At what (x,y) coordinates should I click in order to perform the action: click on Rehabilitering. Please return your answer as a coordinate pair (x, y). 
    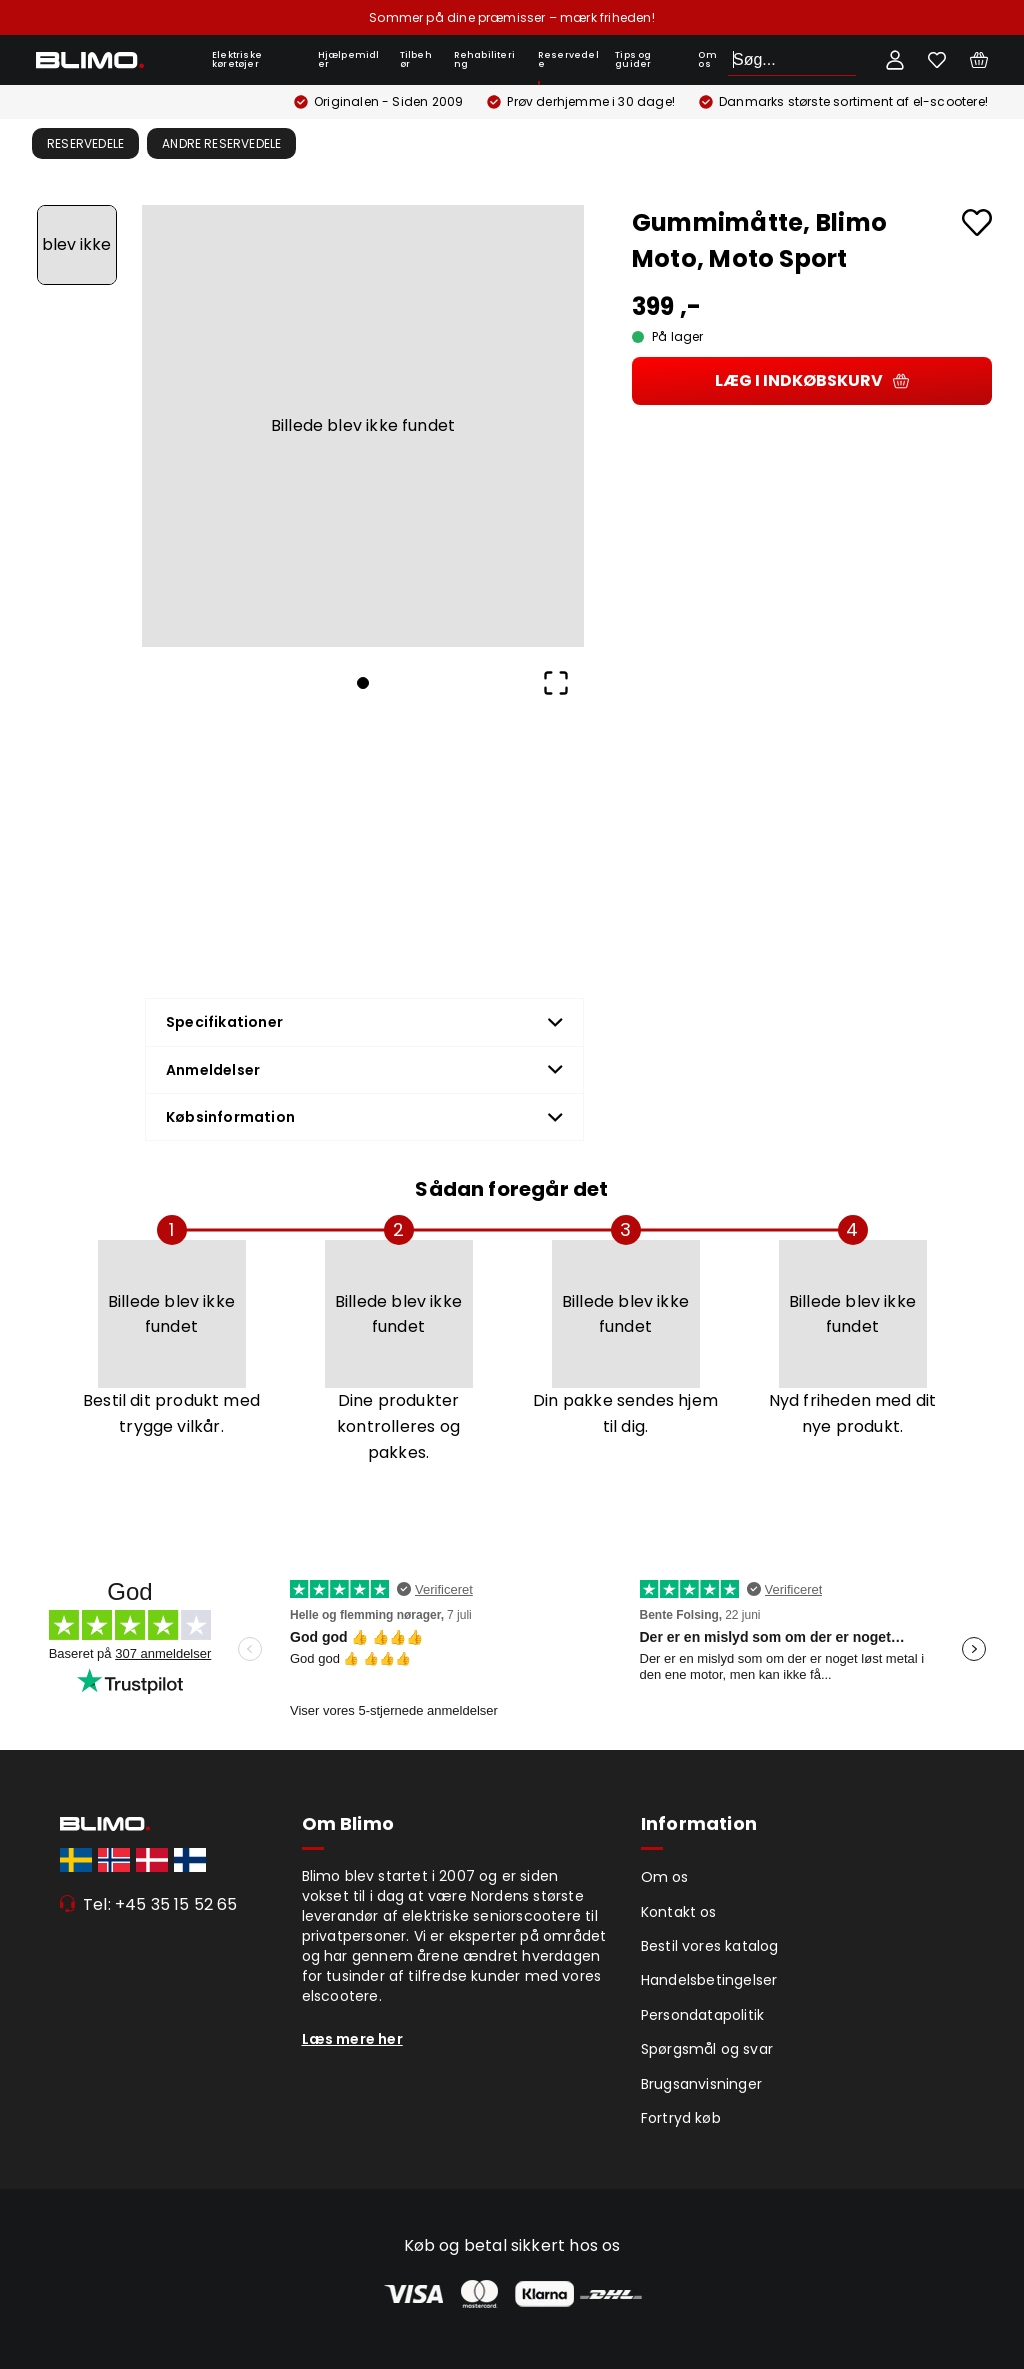
    Looking at the image, I should click on (484, 59).